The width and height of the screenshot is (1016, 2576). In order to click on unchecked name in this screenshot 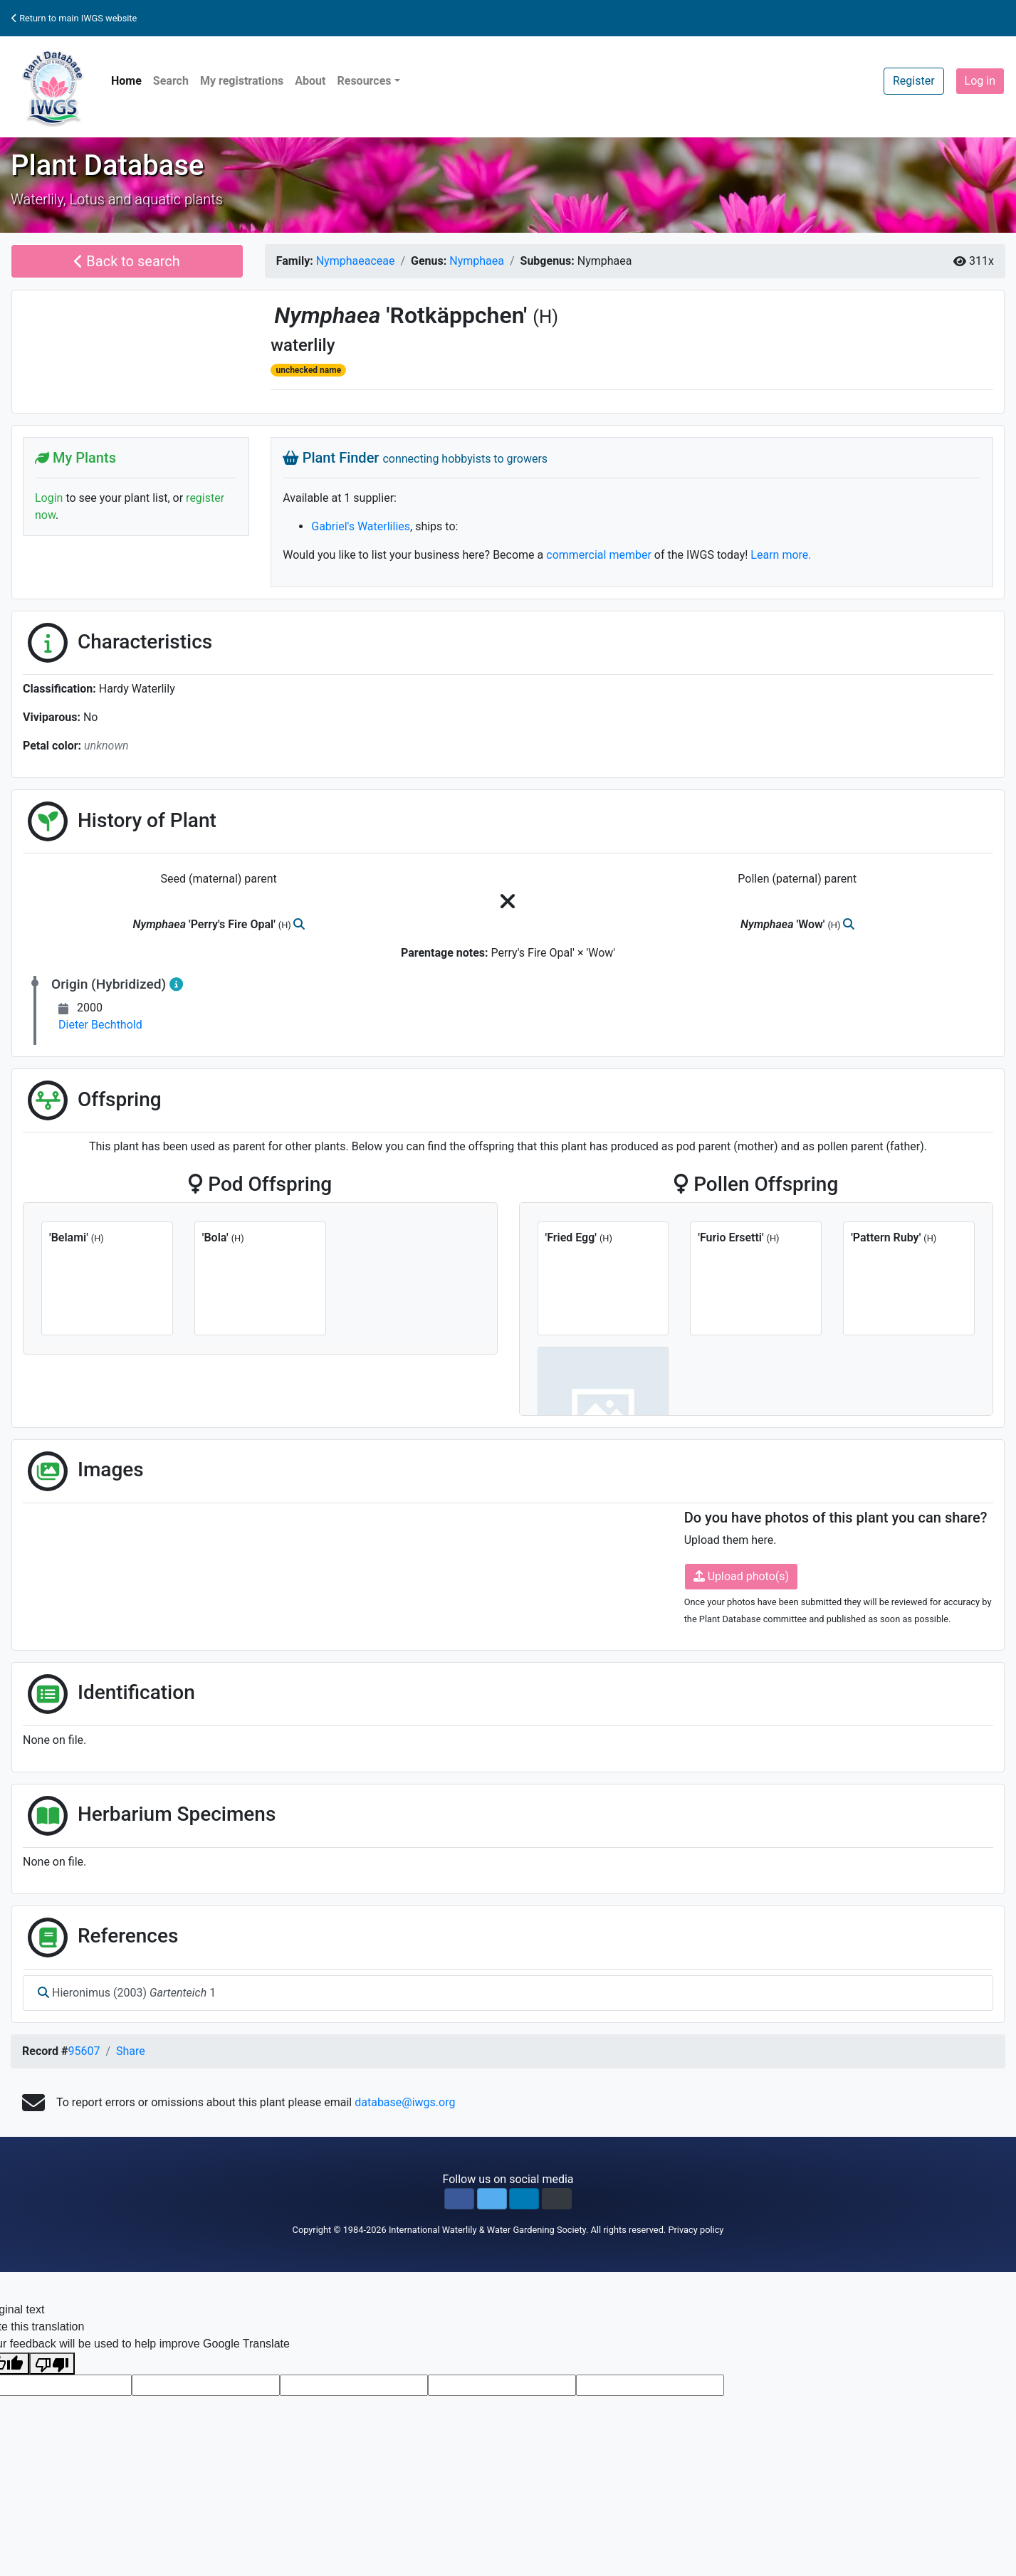, I will do `click(308, 370)`.